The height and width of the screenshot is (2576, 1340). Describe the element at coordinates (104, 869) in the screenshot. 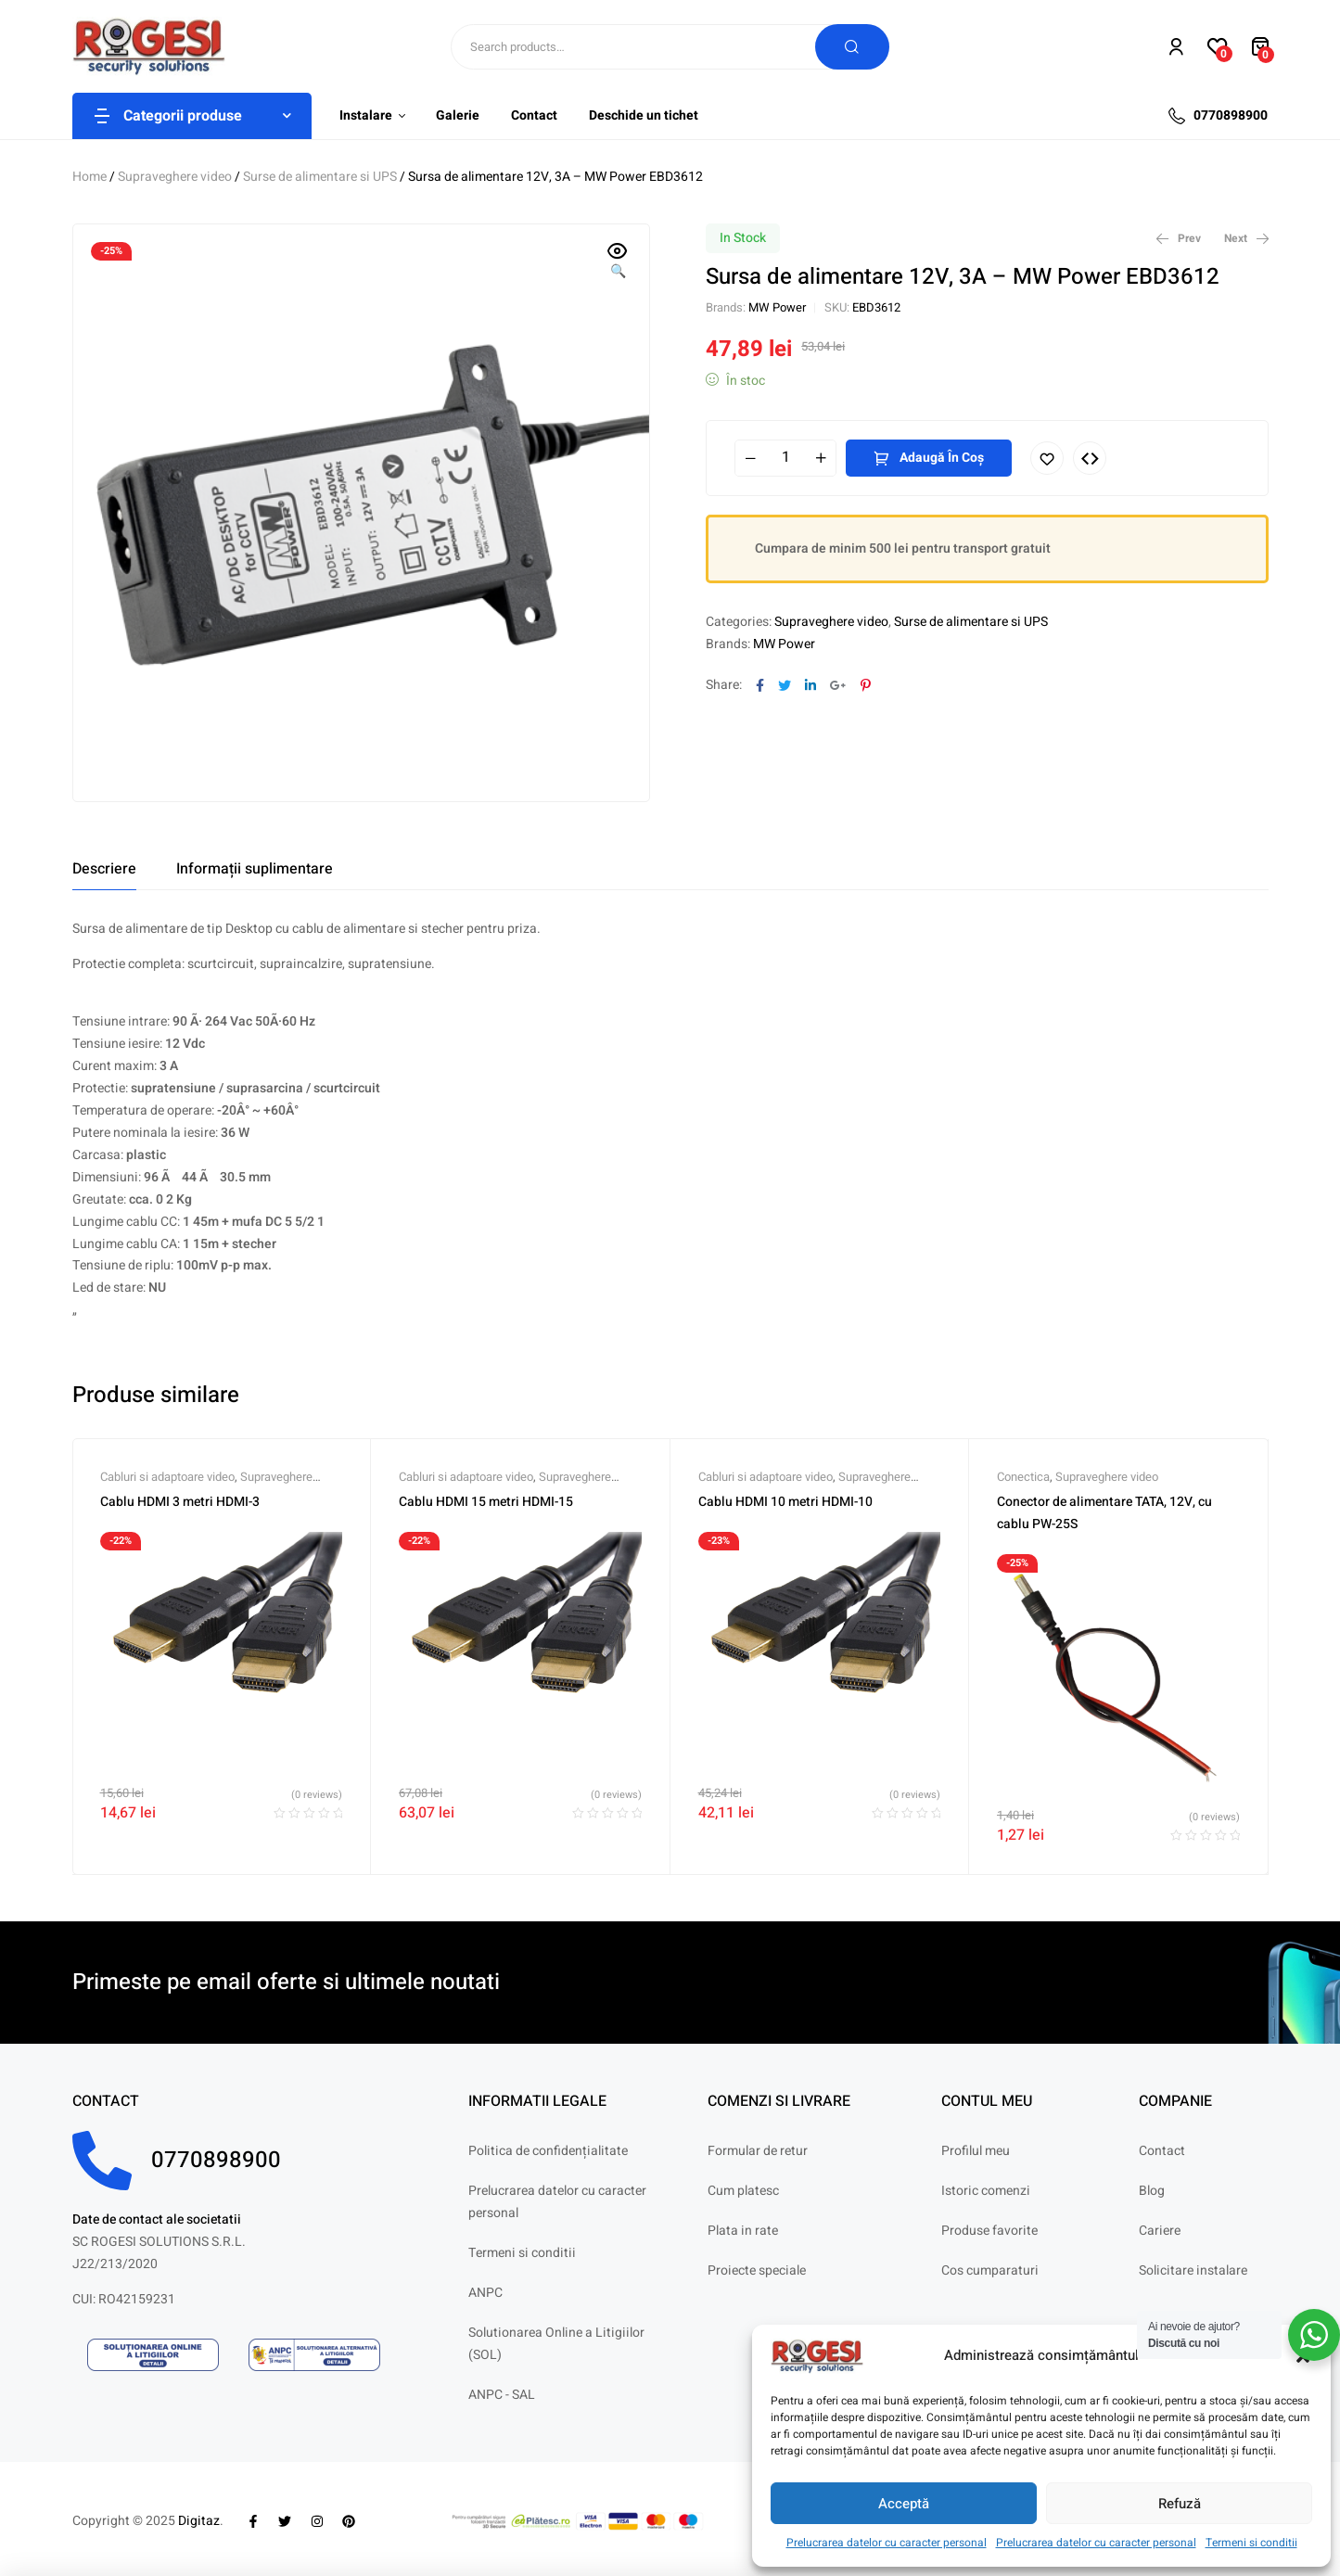

I see `Descriere` at that location.